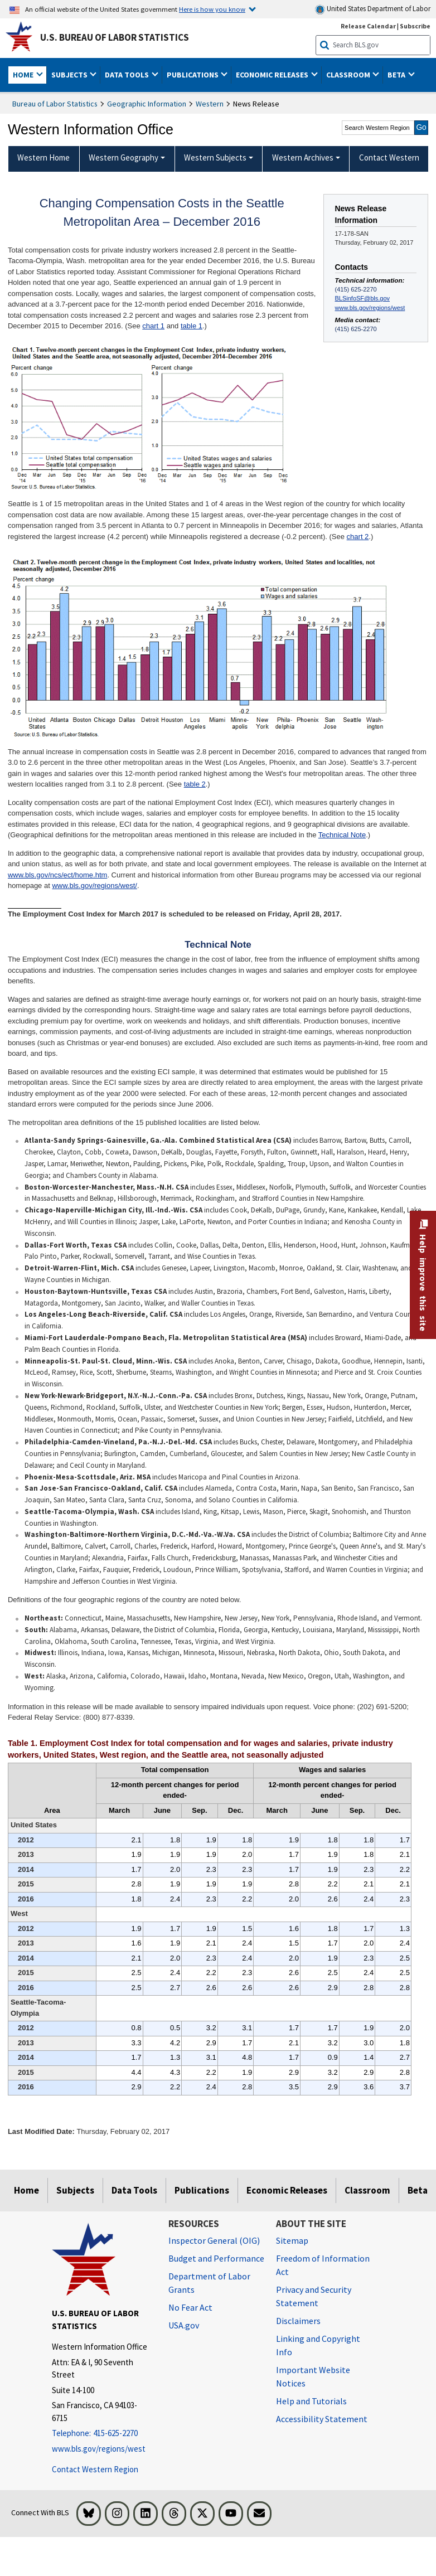 This screenshot has width=436, height=2576. Describe the element at coordinates (342, 835) in the screenshot. I see `Technical Note` at that location.